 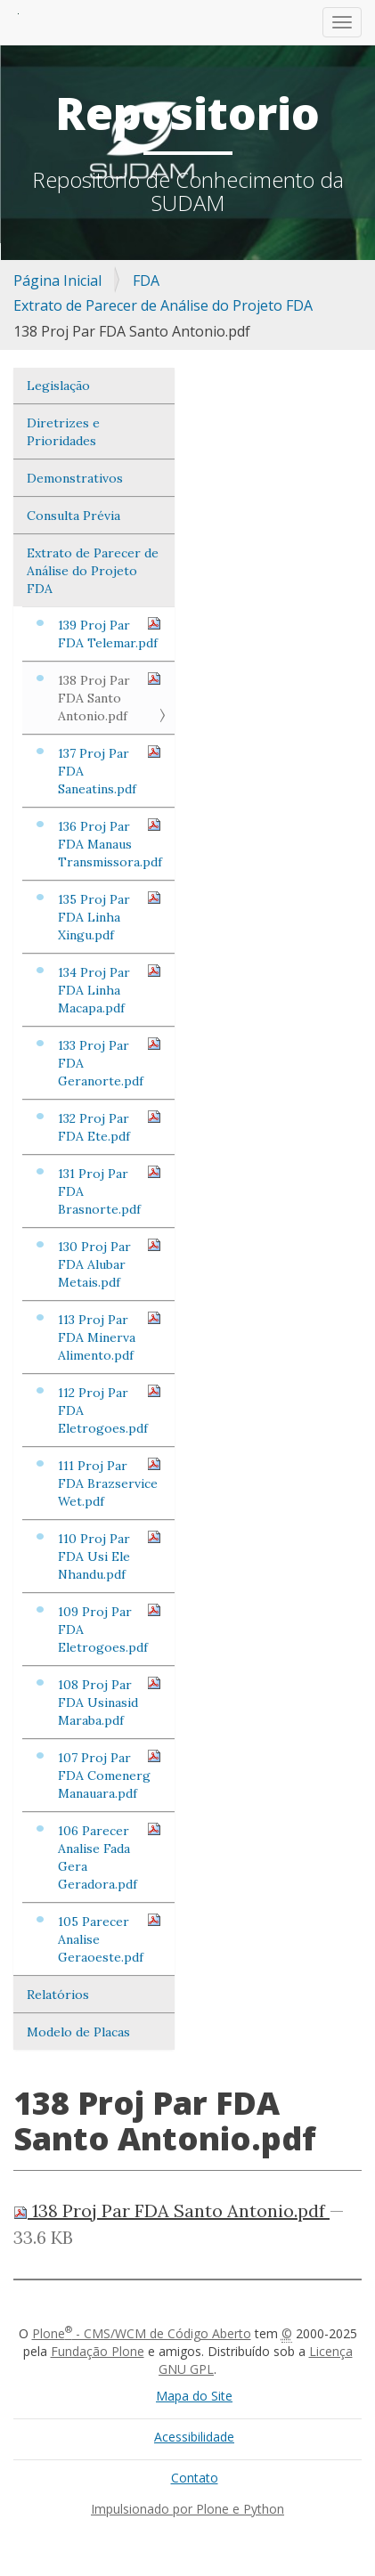 What do you see at coordinates (146, 280) in the screenshot?
I see `FDA` at bounding box center [146, 280].